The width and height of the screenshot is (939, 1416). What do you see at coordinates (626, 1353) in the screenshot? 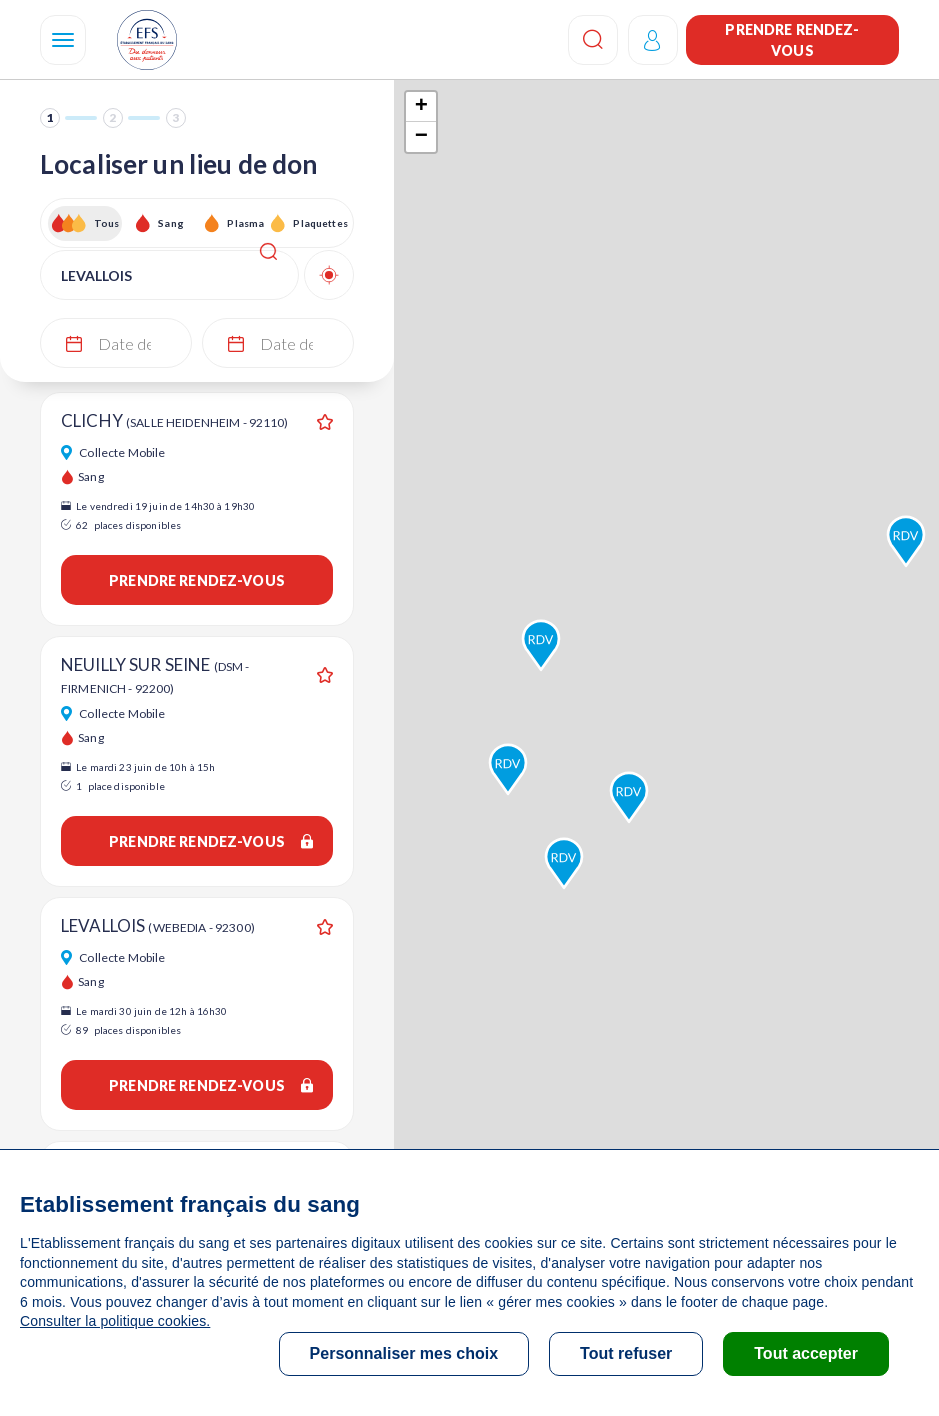
I see `Tout refuser` at bounding box center [626, 1353].